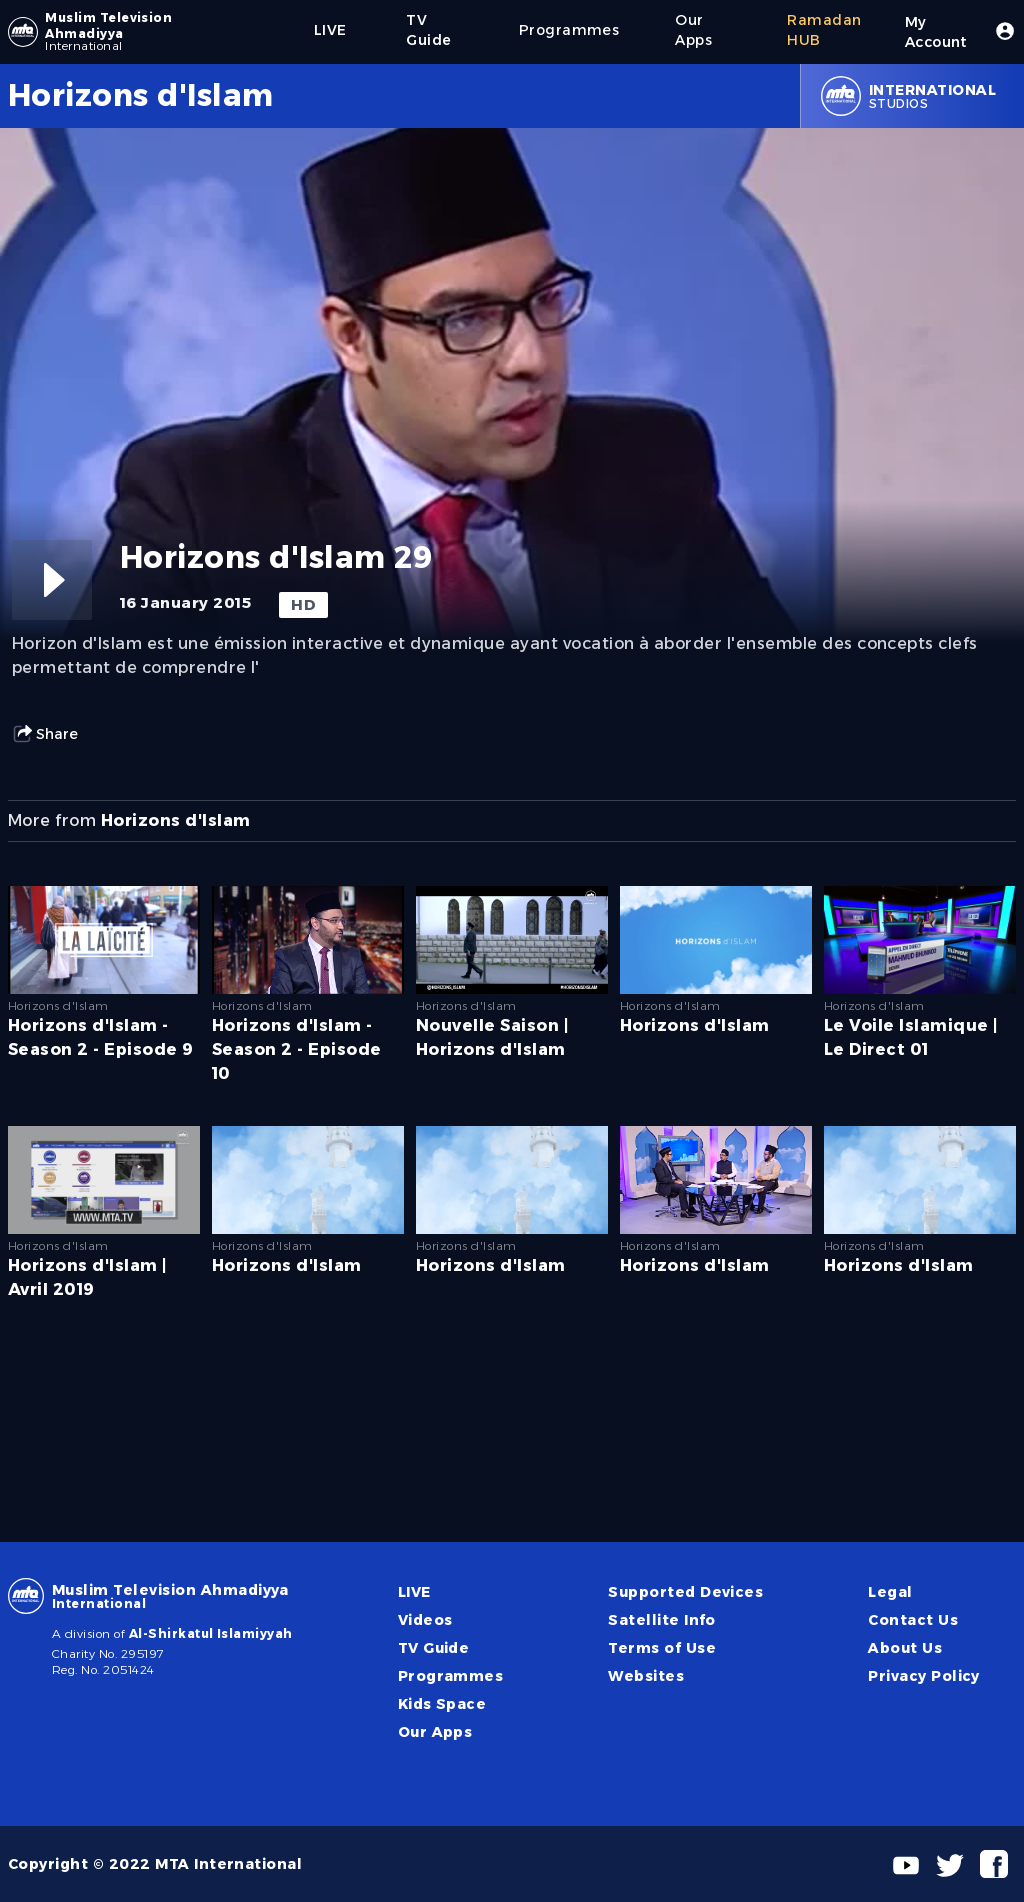  Describe the element at coordinates (662, 1648) in the screenshot. I see `Terms of Use` at that location.